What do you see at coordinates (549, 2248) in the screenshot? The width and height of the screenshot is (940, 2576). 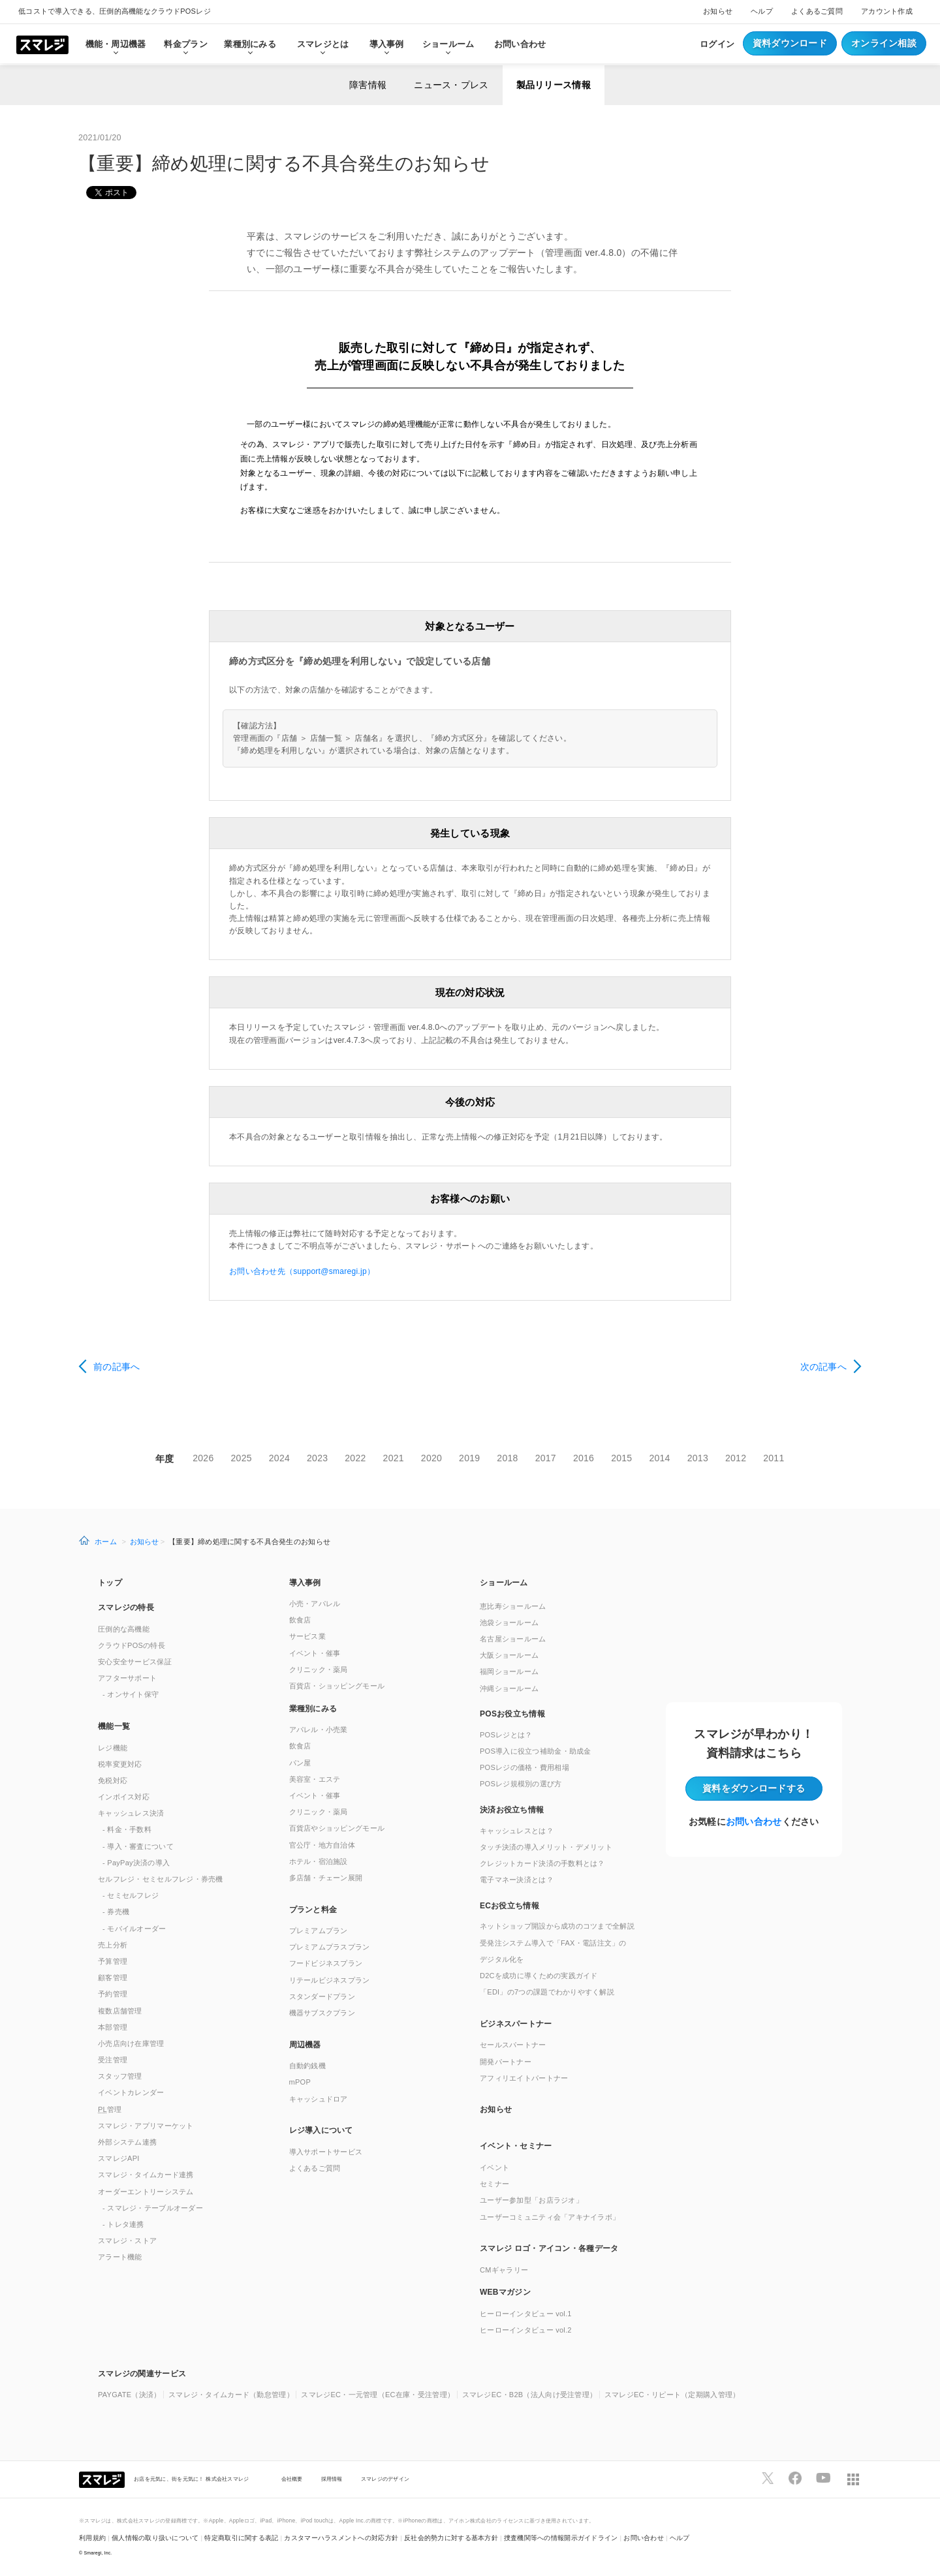 I see `スマレジ ロゴ・アイコン・各種データ` at bounding box center [549, 2248].